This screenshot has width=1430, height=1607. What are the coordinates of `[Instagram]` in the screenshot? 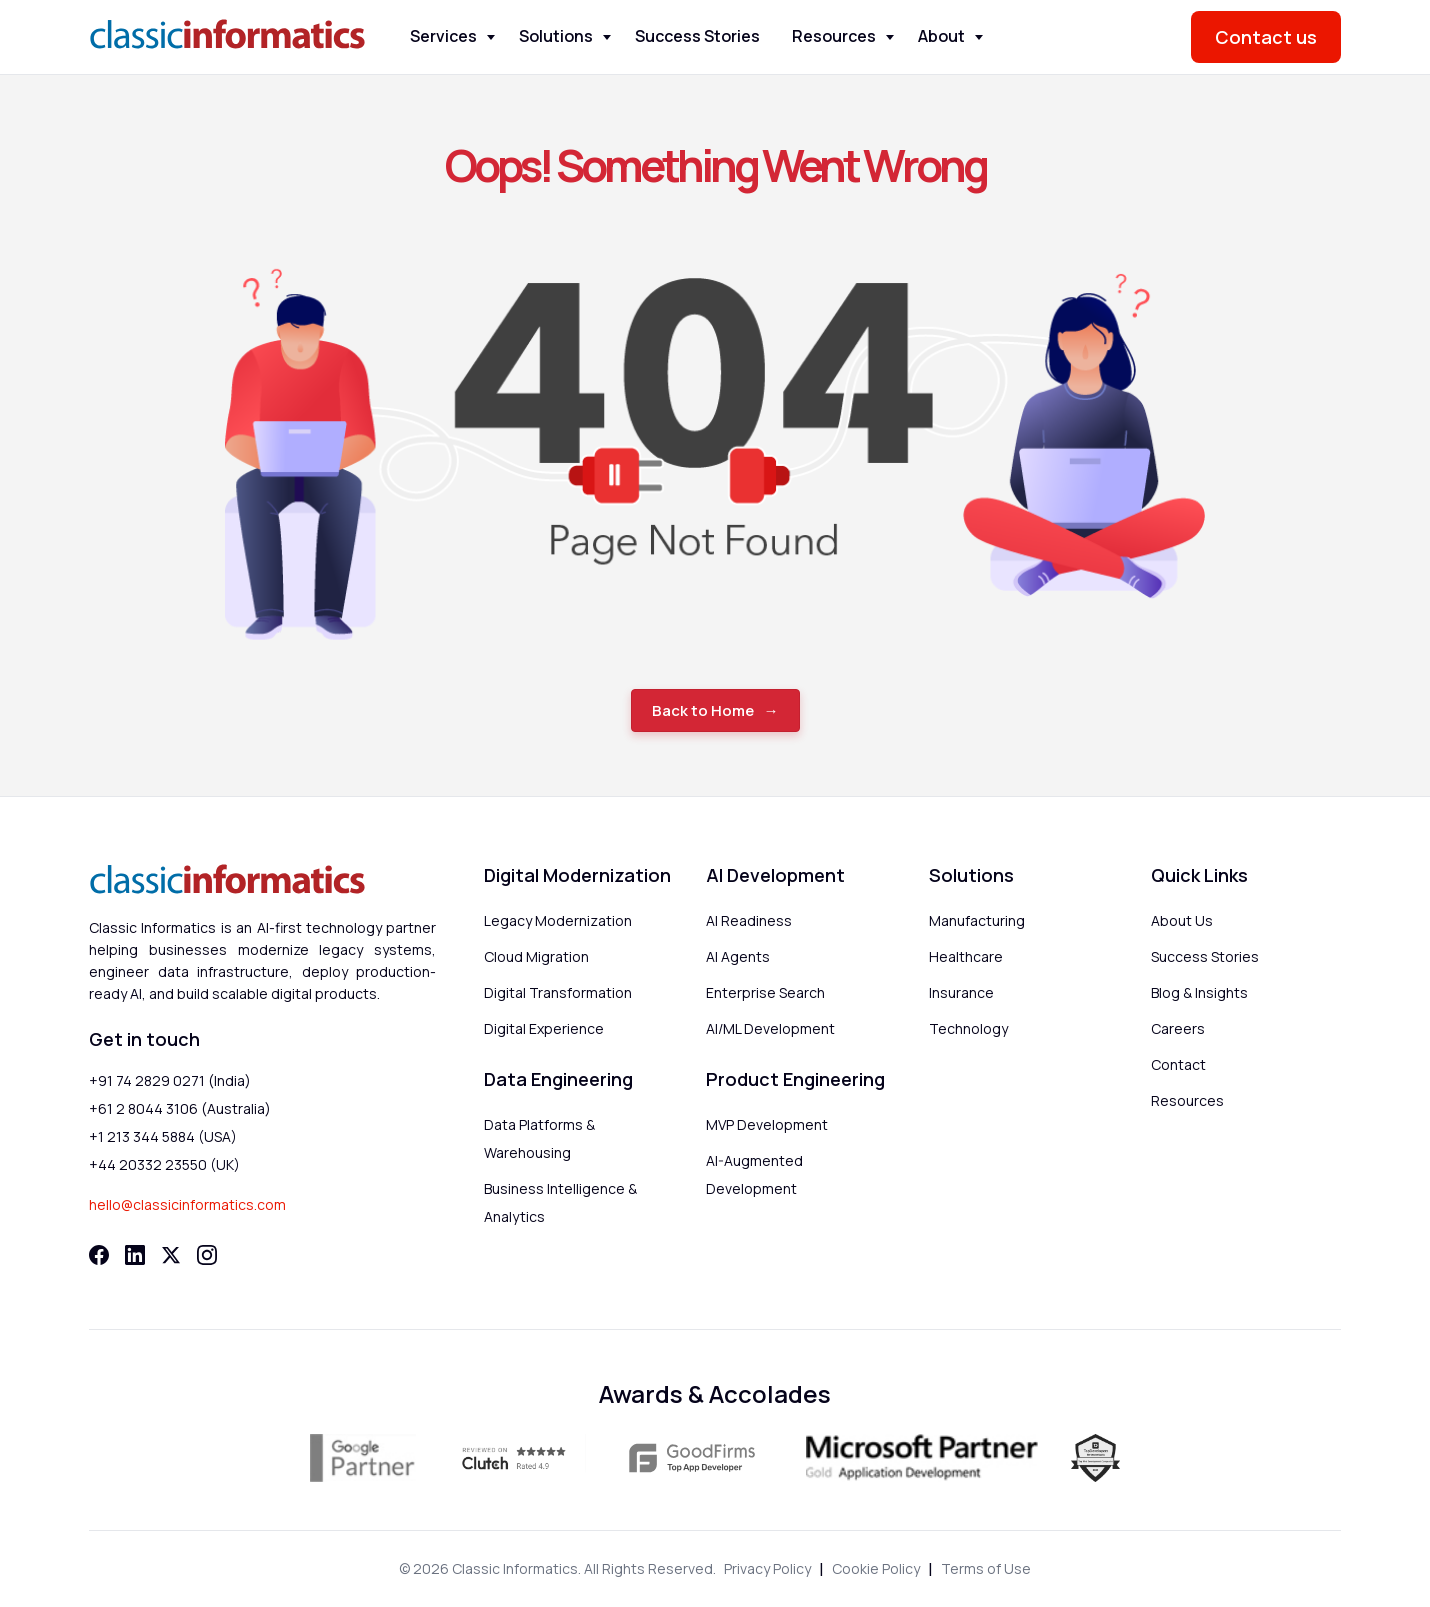 It's located at (207, 1255).